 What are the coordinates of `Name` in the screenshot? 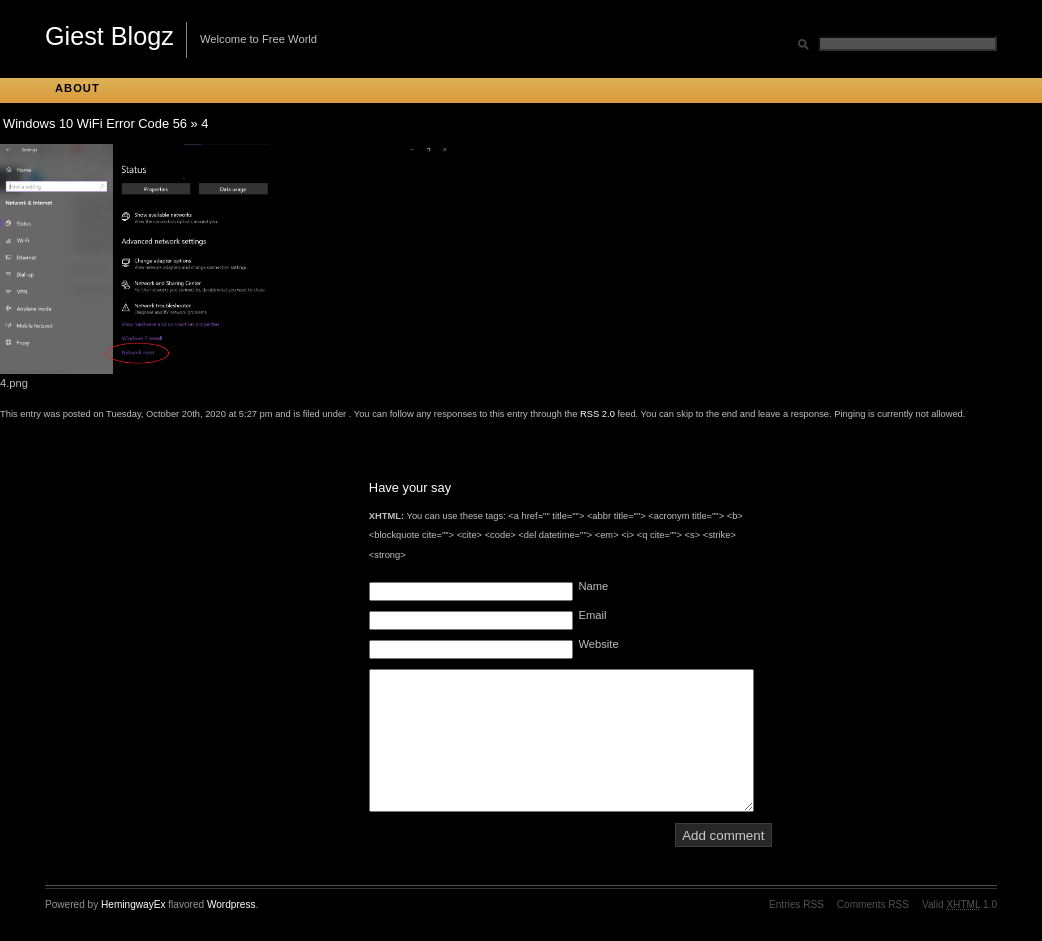 It's located at (593, 586).